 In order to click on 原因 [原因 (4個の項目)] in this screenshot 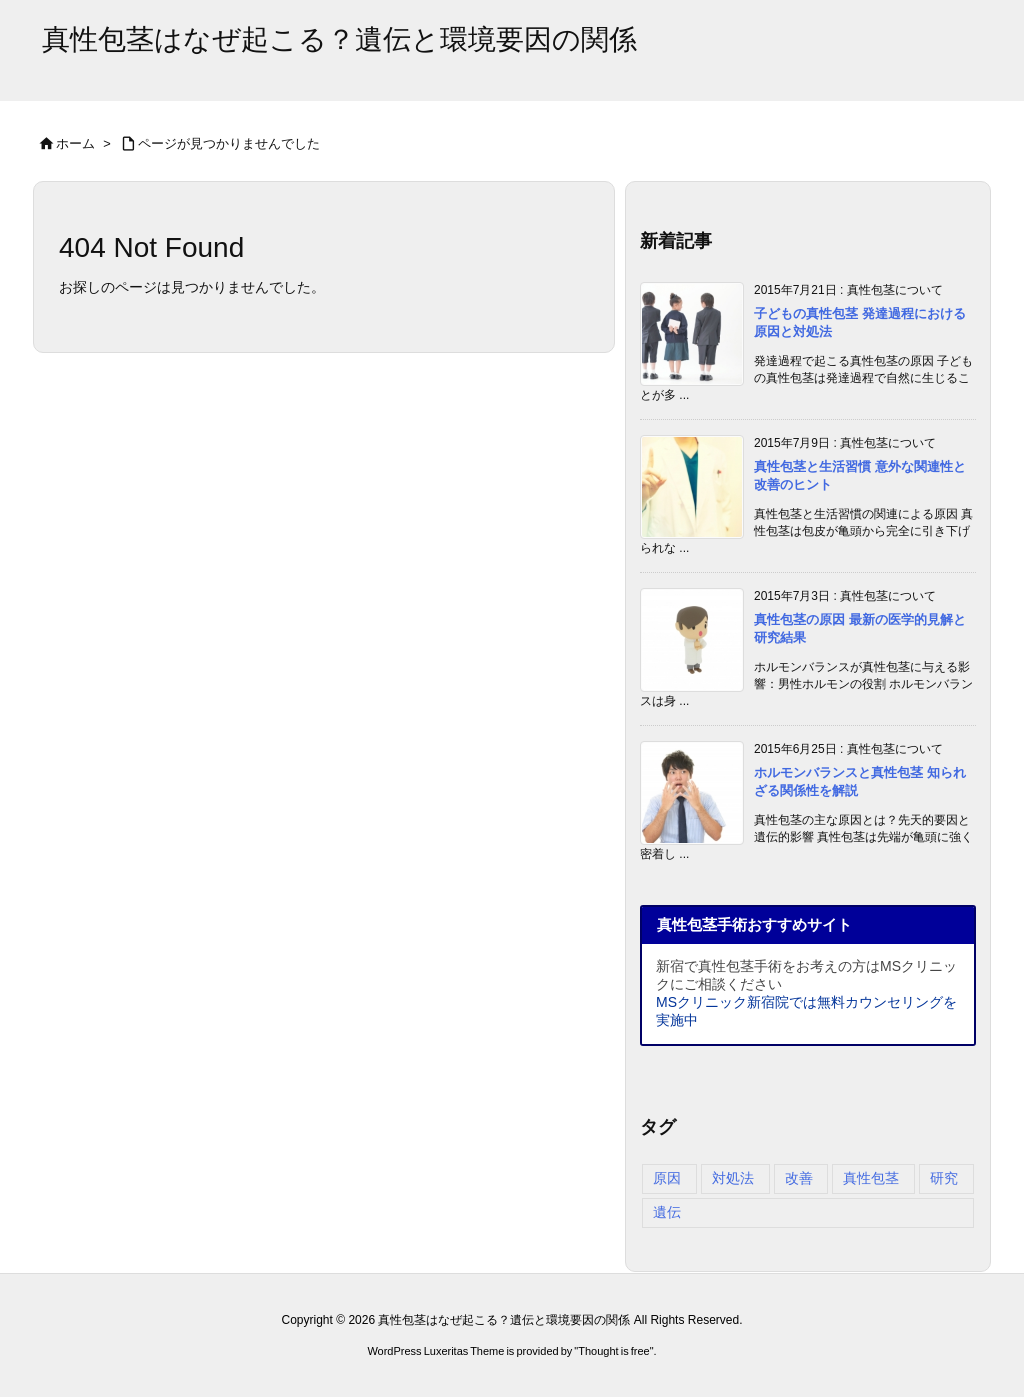, I will do `click(667, 1178)`.